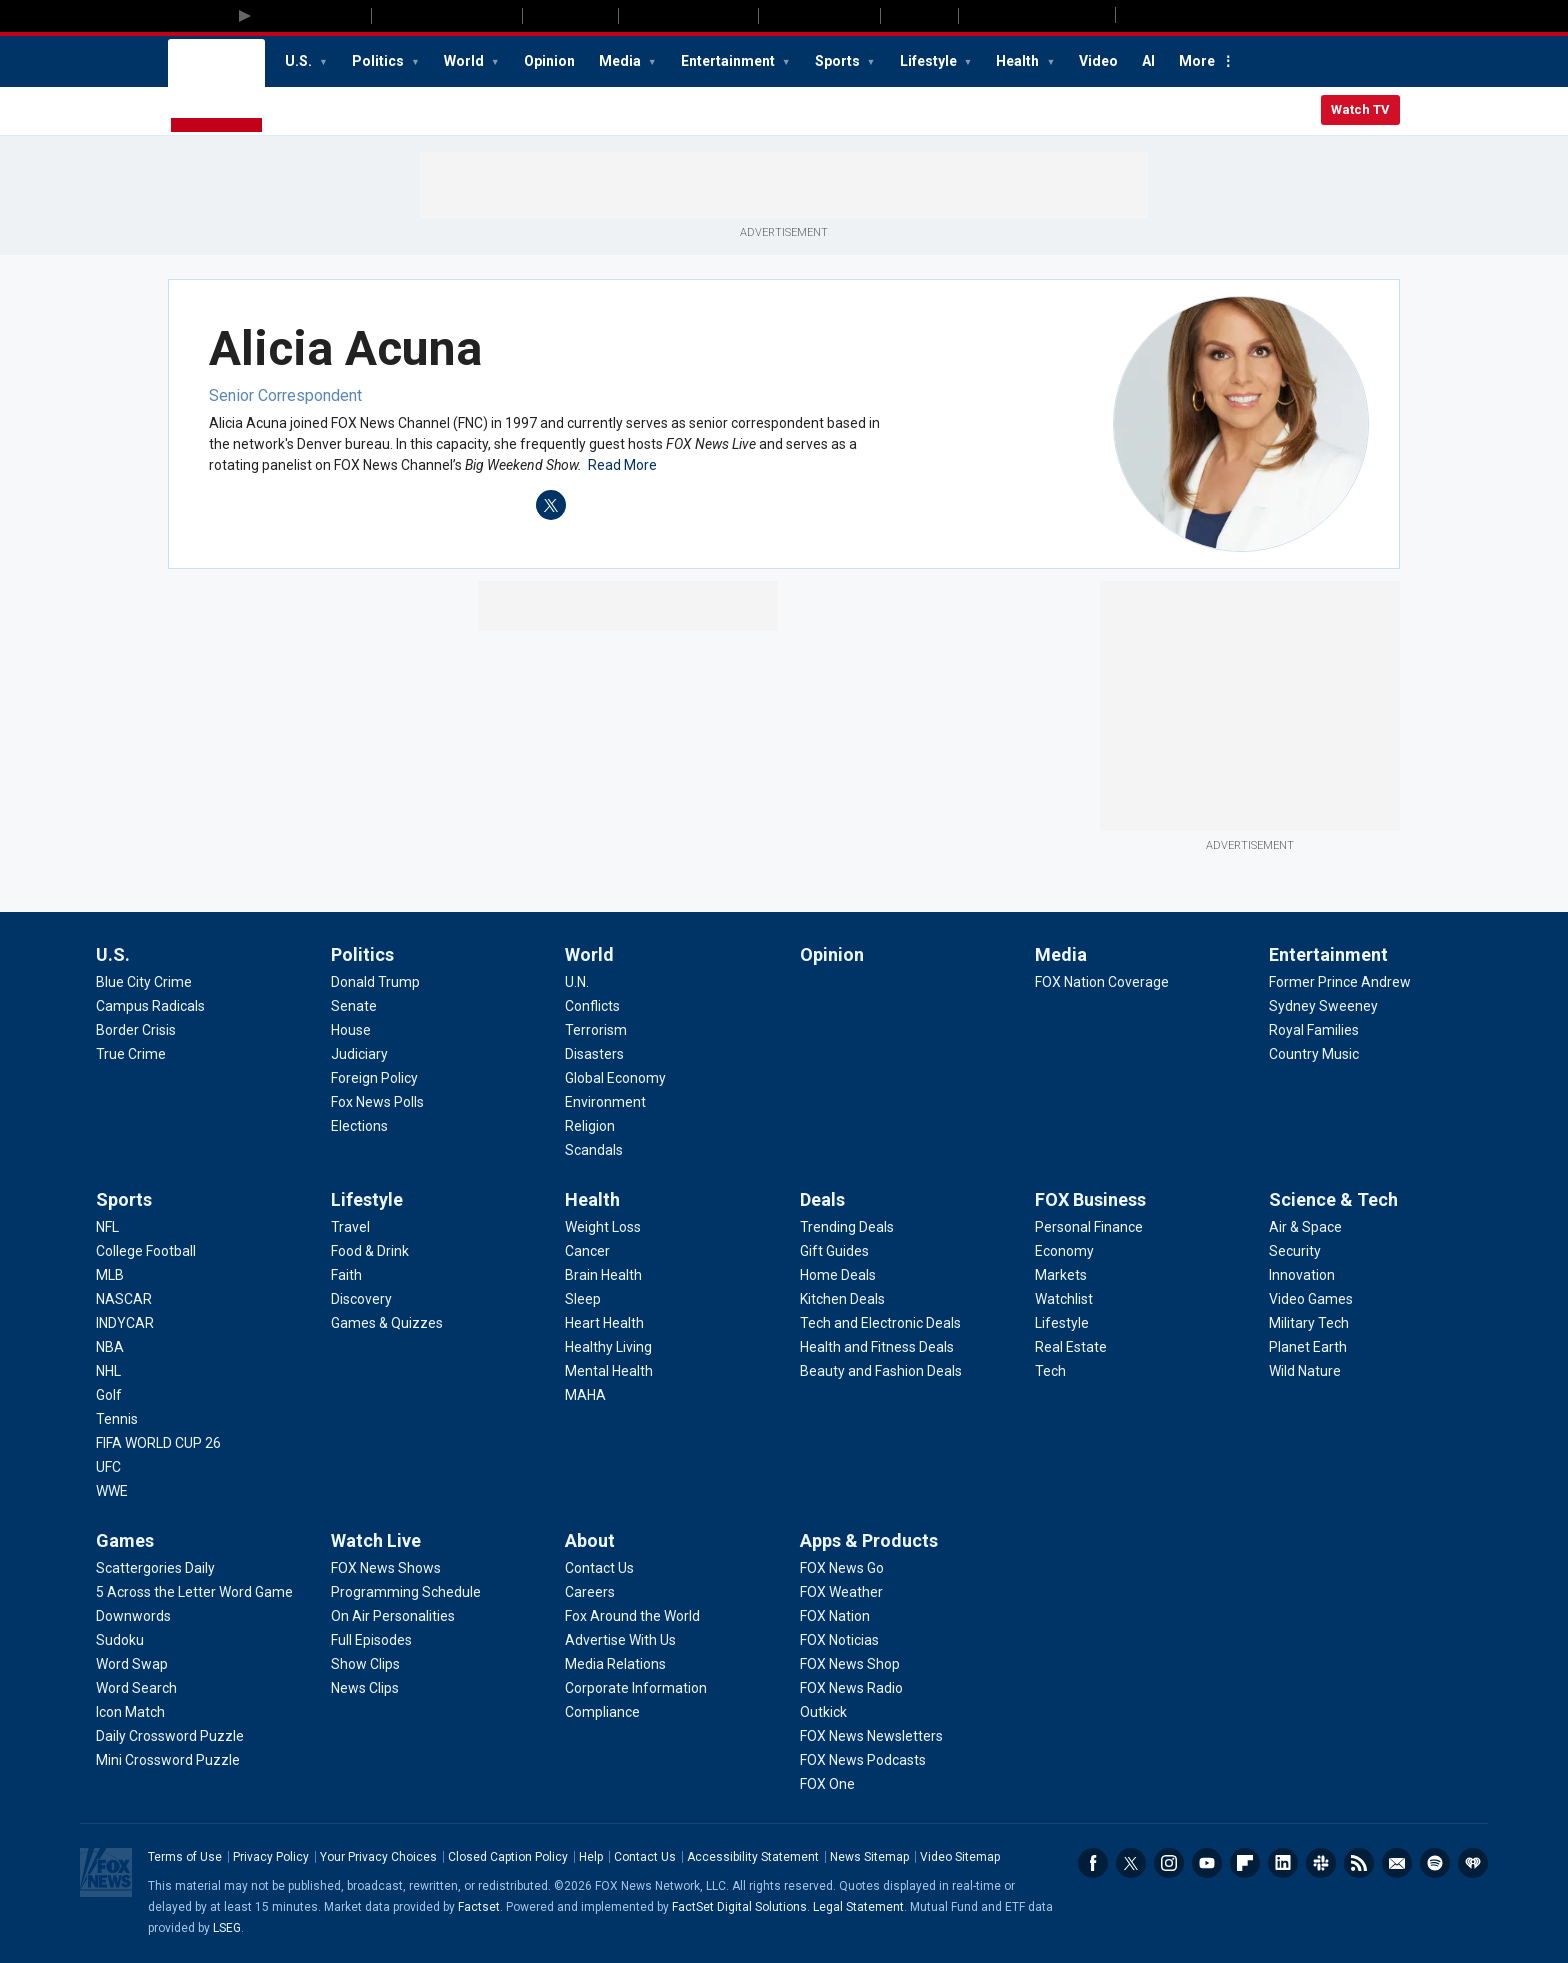  What do you see at coordinates (155, 1568) in the screenshot?
I see `[Games - Scattergories Daily]` at bounding box center [155, 1568].